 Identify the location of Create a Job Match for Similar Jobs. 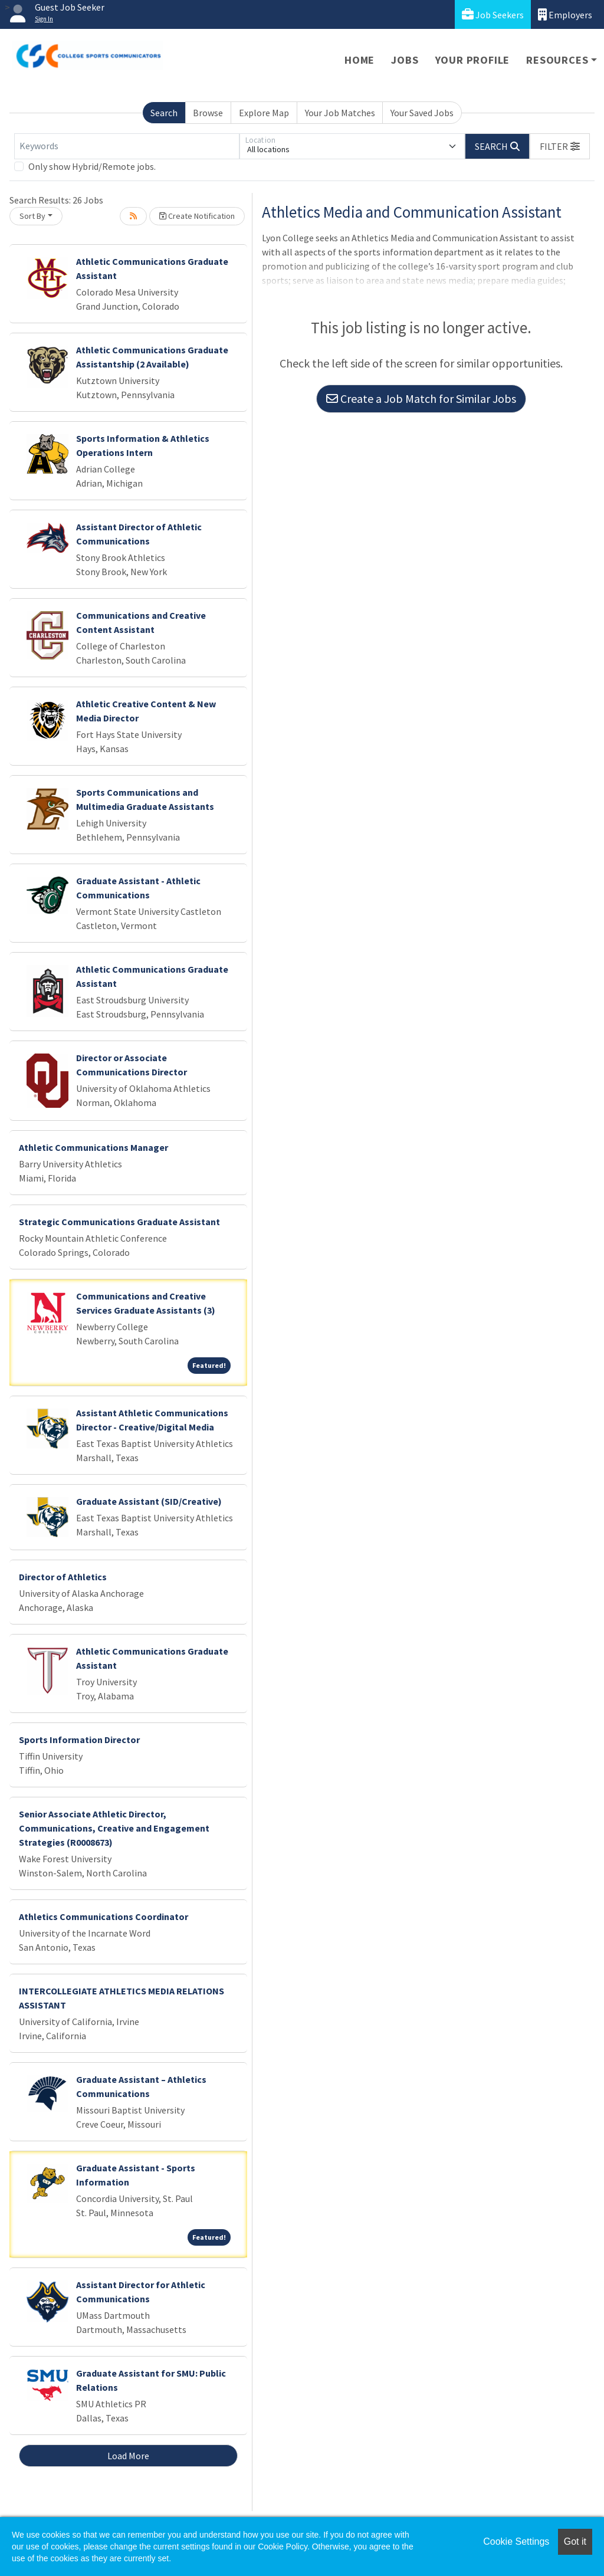
(421, 398).